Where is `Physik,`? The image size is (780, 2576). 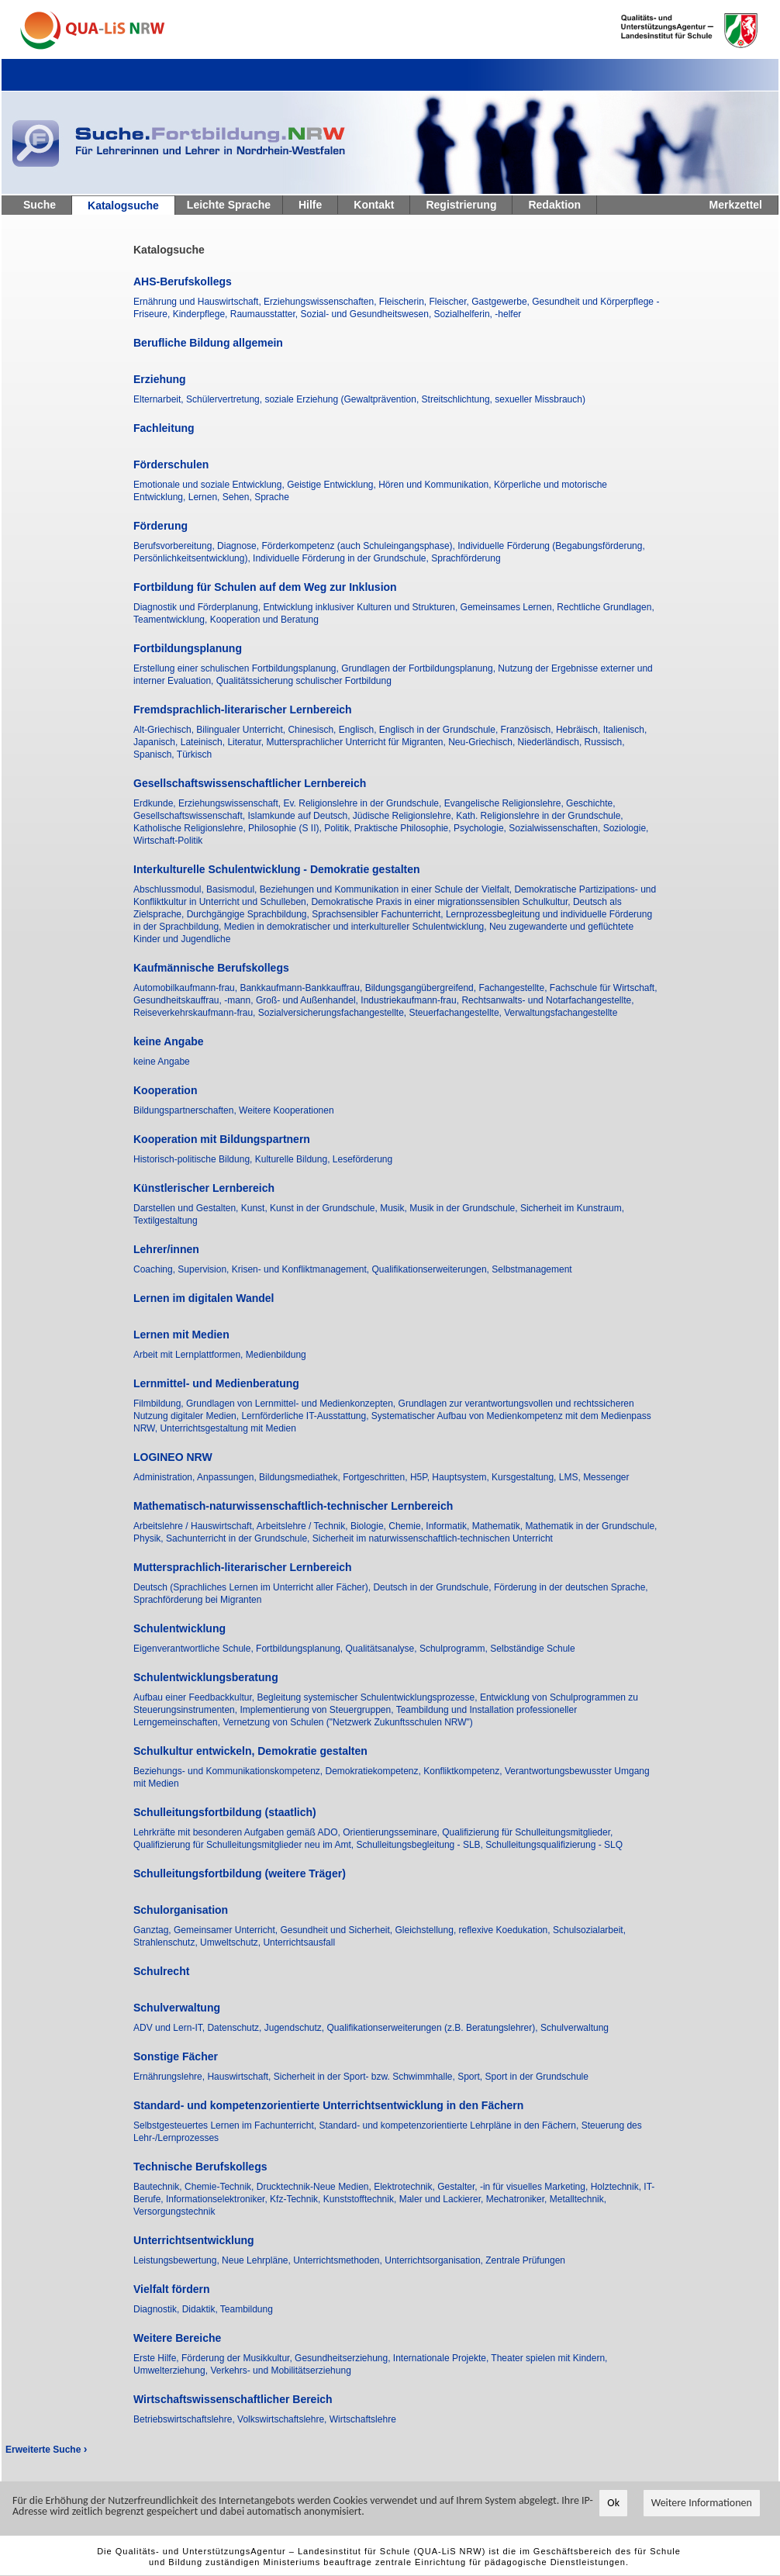 Physik, is located at coordinates (149, 1538).